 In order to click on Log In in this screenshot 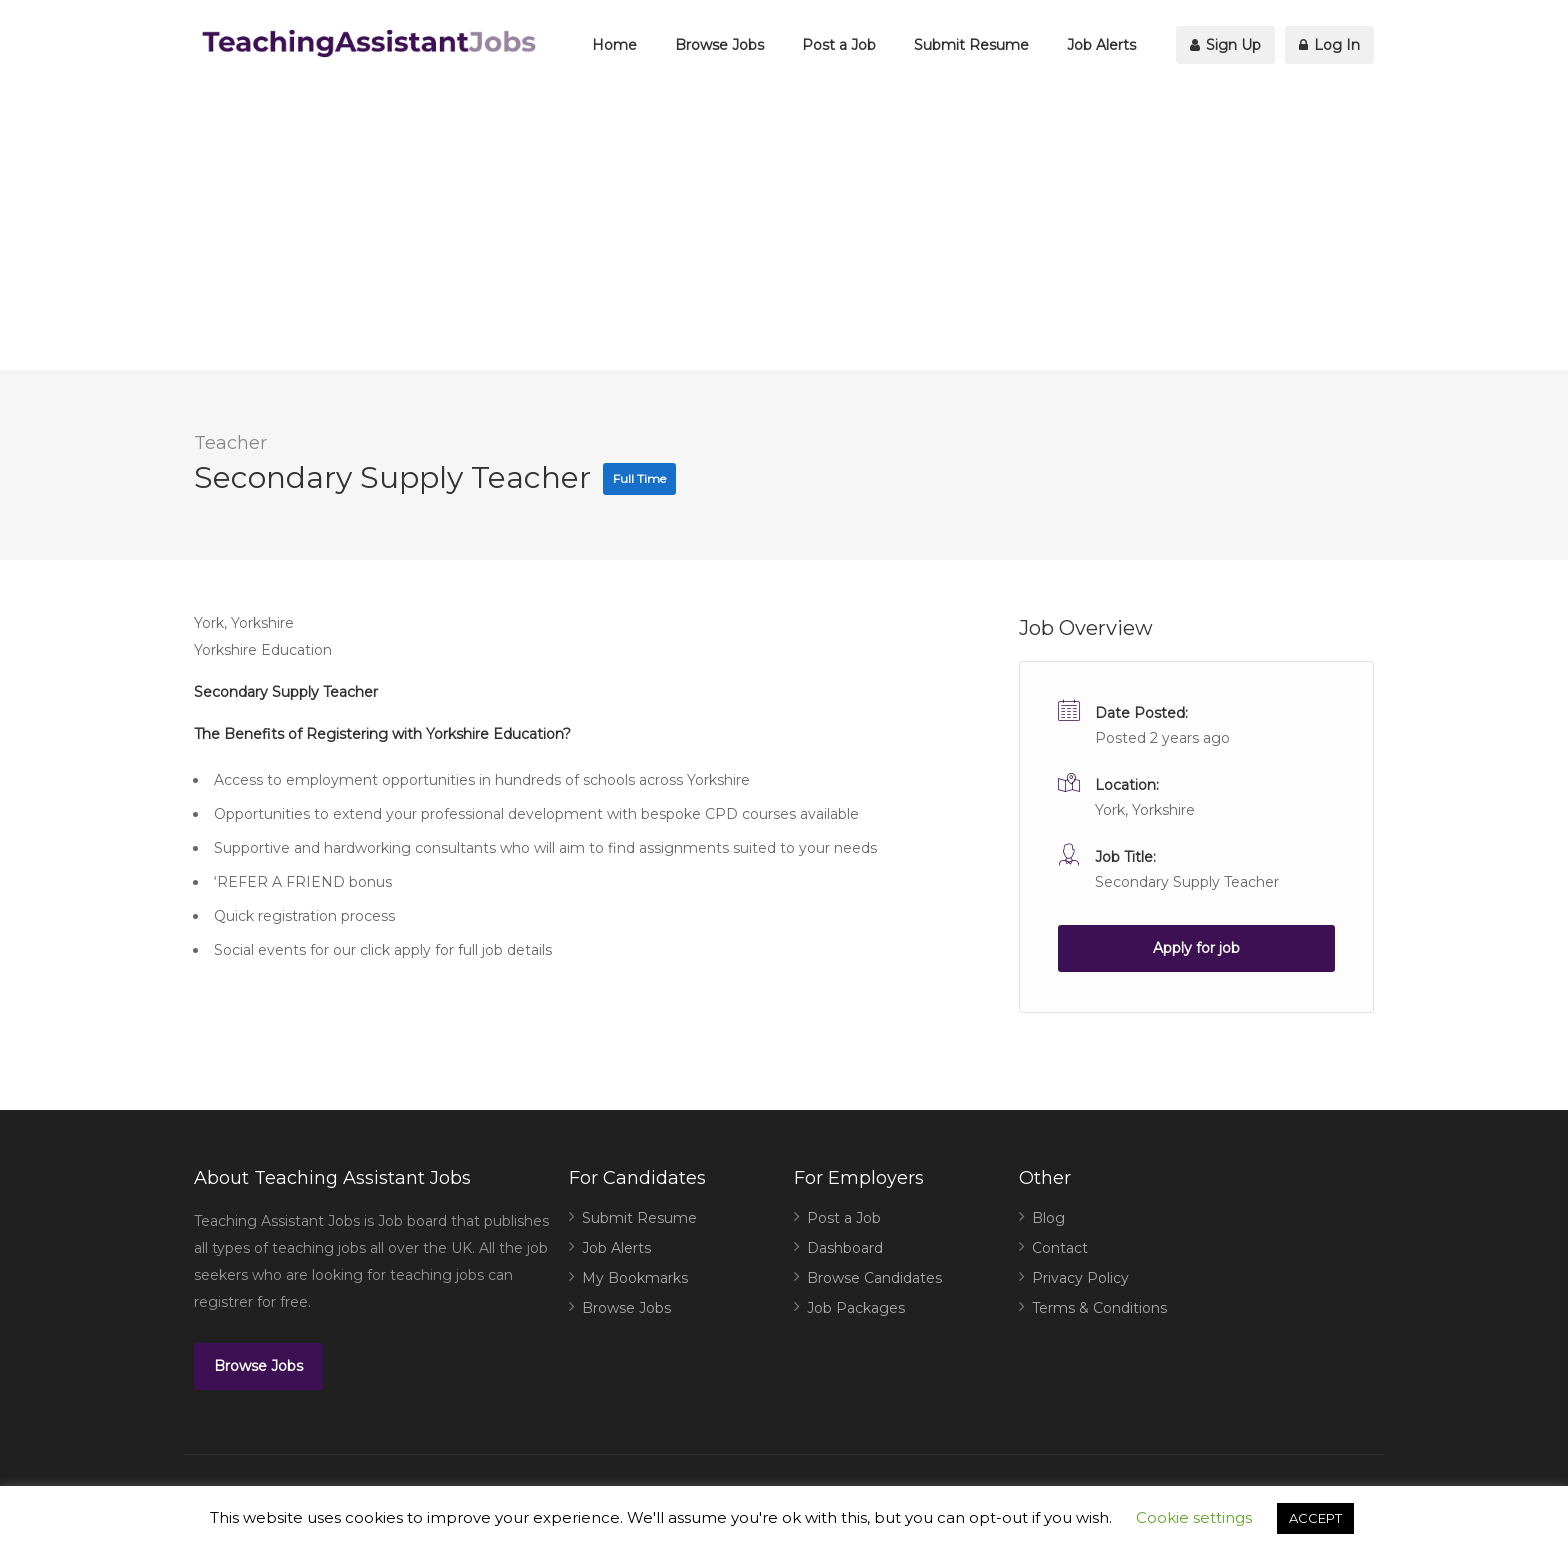, I will do `click(1329, 45)`.